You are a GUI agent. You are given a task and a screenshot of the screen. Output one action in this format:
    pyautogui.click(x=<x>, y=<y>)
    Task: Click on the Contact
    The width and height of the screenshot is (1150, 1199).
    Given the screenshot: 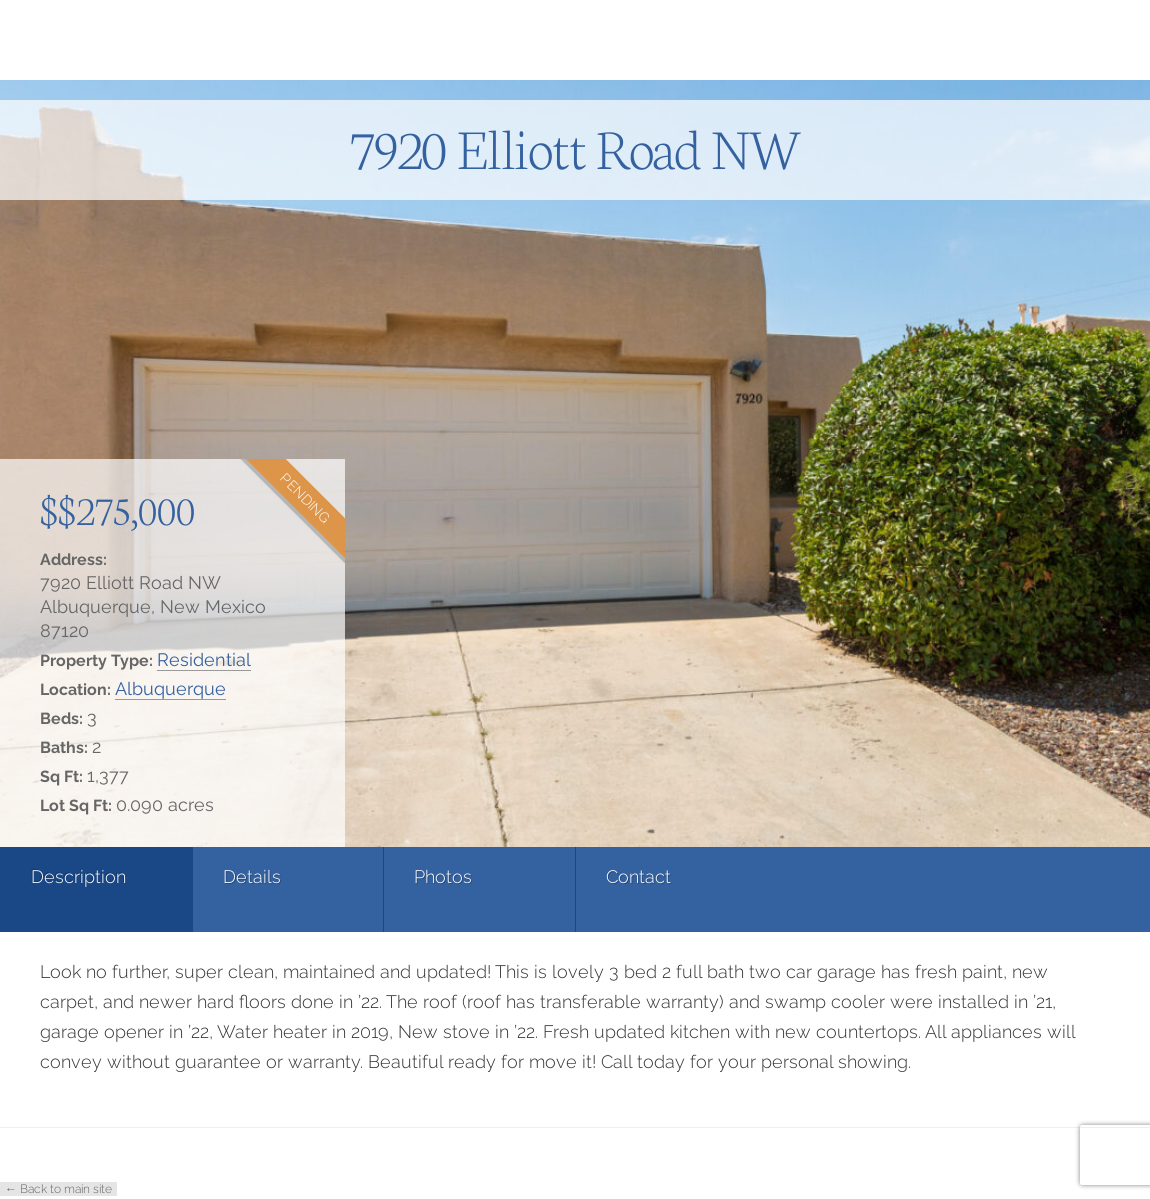 What is the action you would take?
    pyautogui.click(x=638, y=876)
    